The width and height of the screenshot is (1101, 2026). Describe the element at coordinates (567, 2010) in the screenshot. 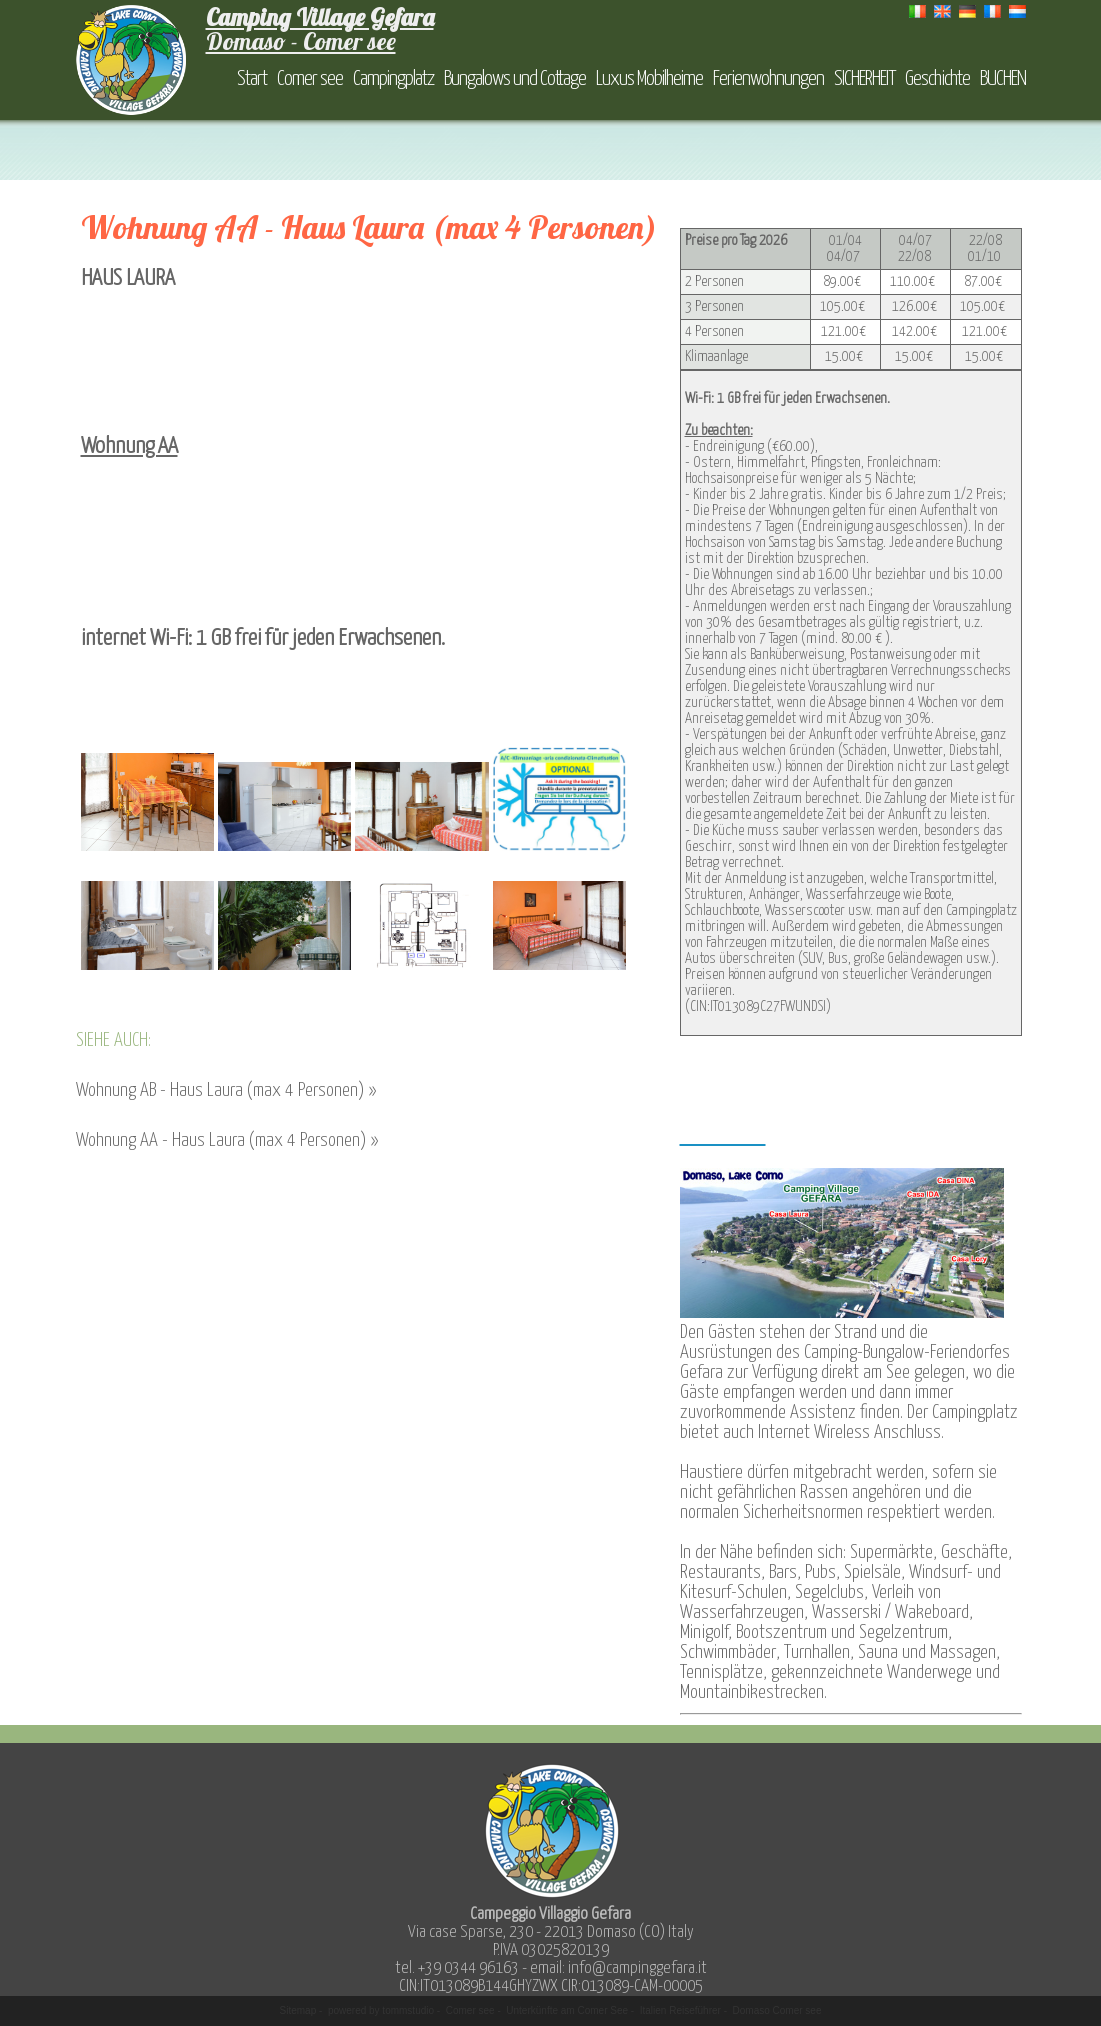

I see `Unterkünfte am Comer See` at that location.